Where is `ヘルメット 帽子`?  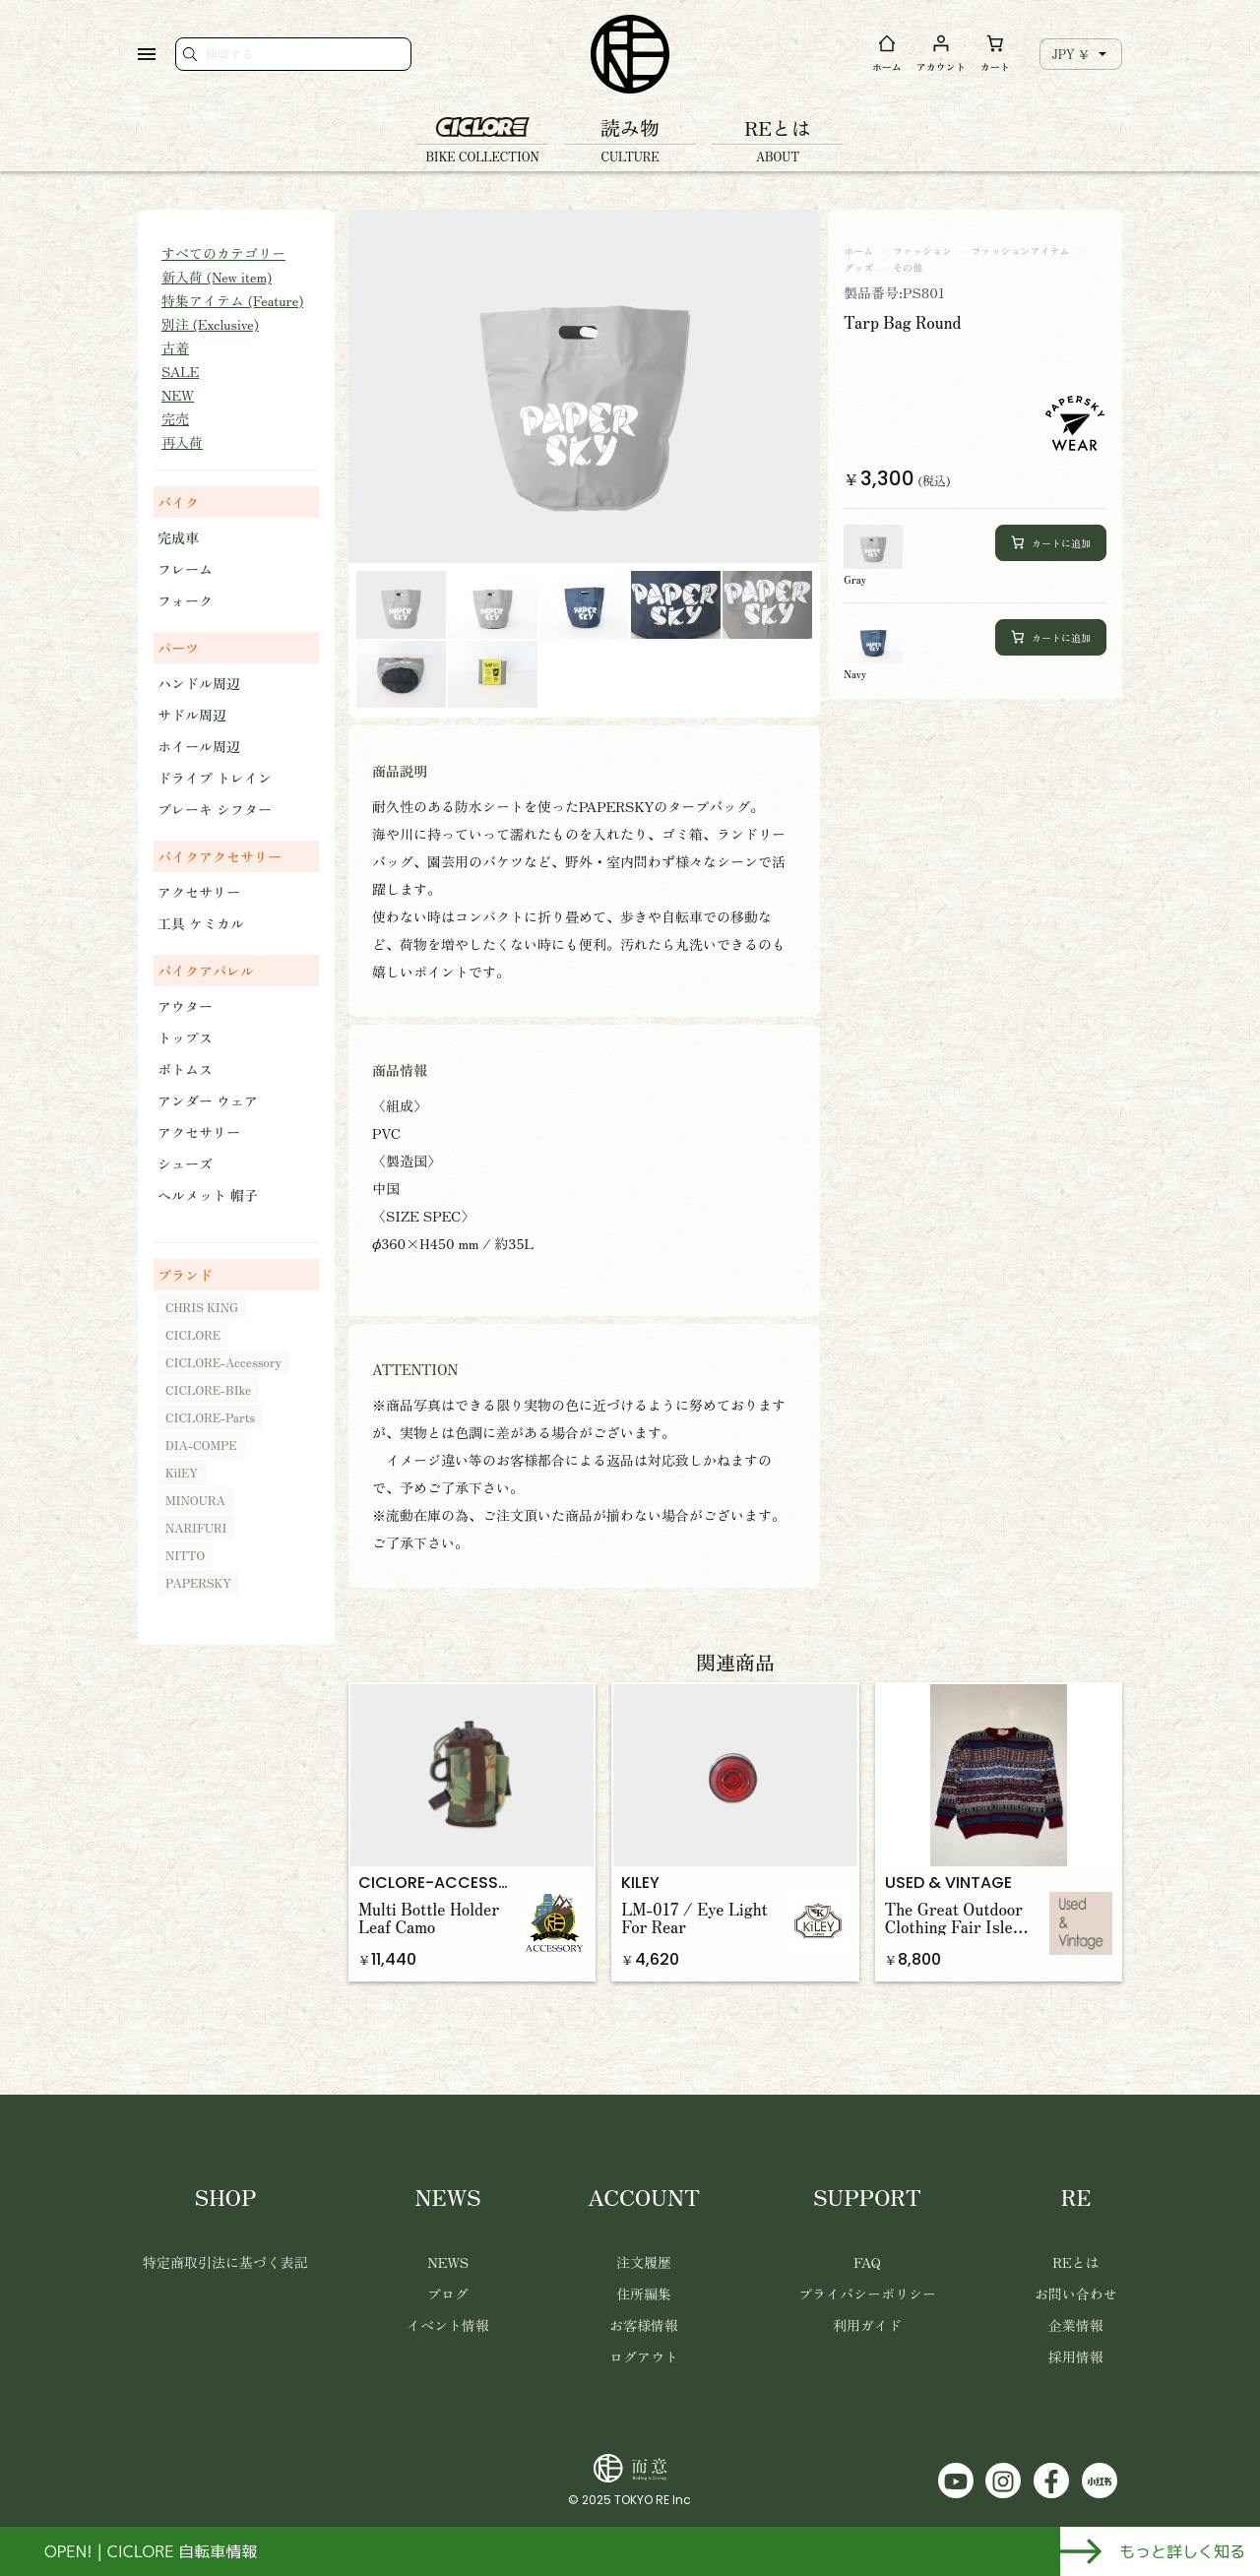 ヘルメット 帽子 is located at coordinates (208, 1195).